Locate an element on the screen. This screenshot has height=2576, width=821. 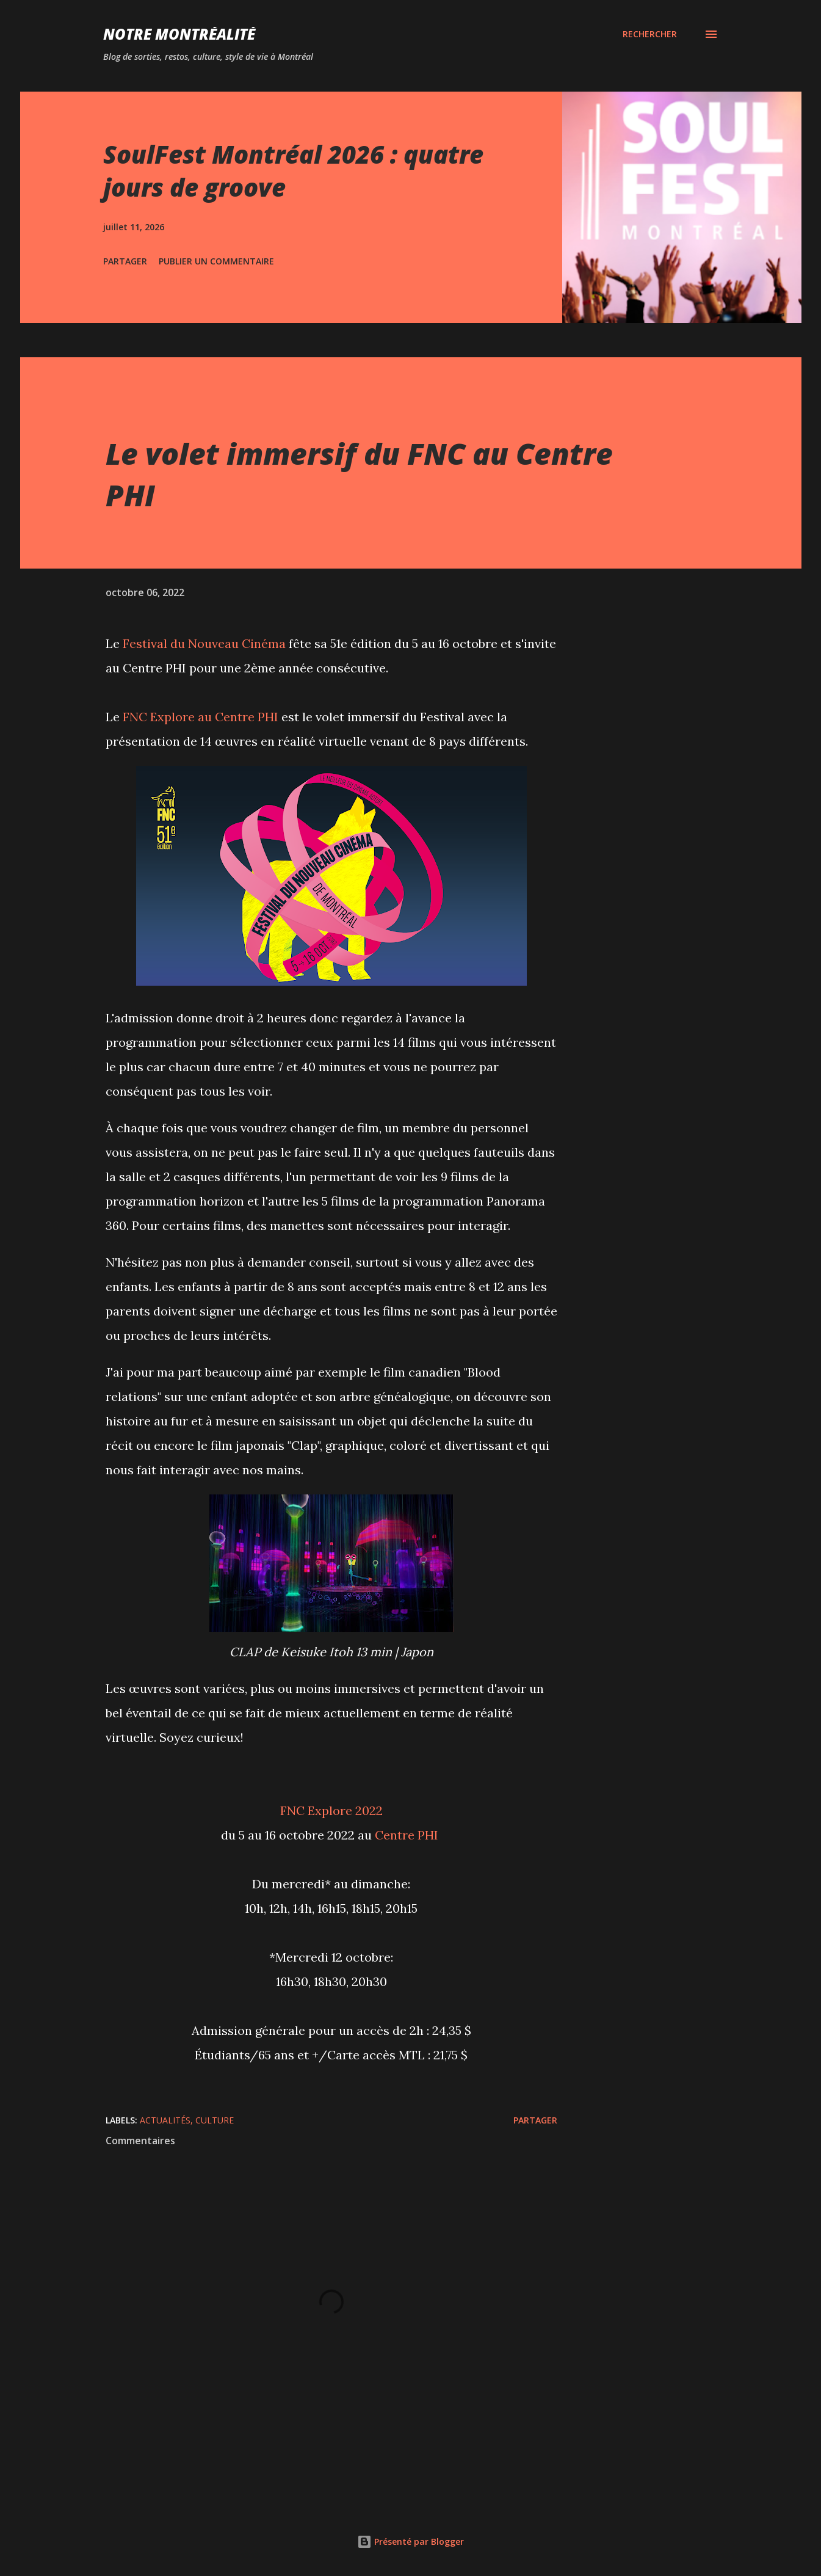
Culture is located at coordinates (214, 2120).